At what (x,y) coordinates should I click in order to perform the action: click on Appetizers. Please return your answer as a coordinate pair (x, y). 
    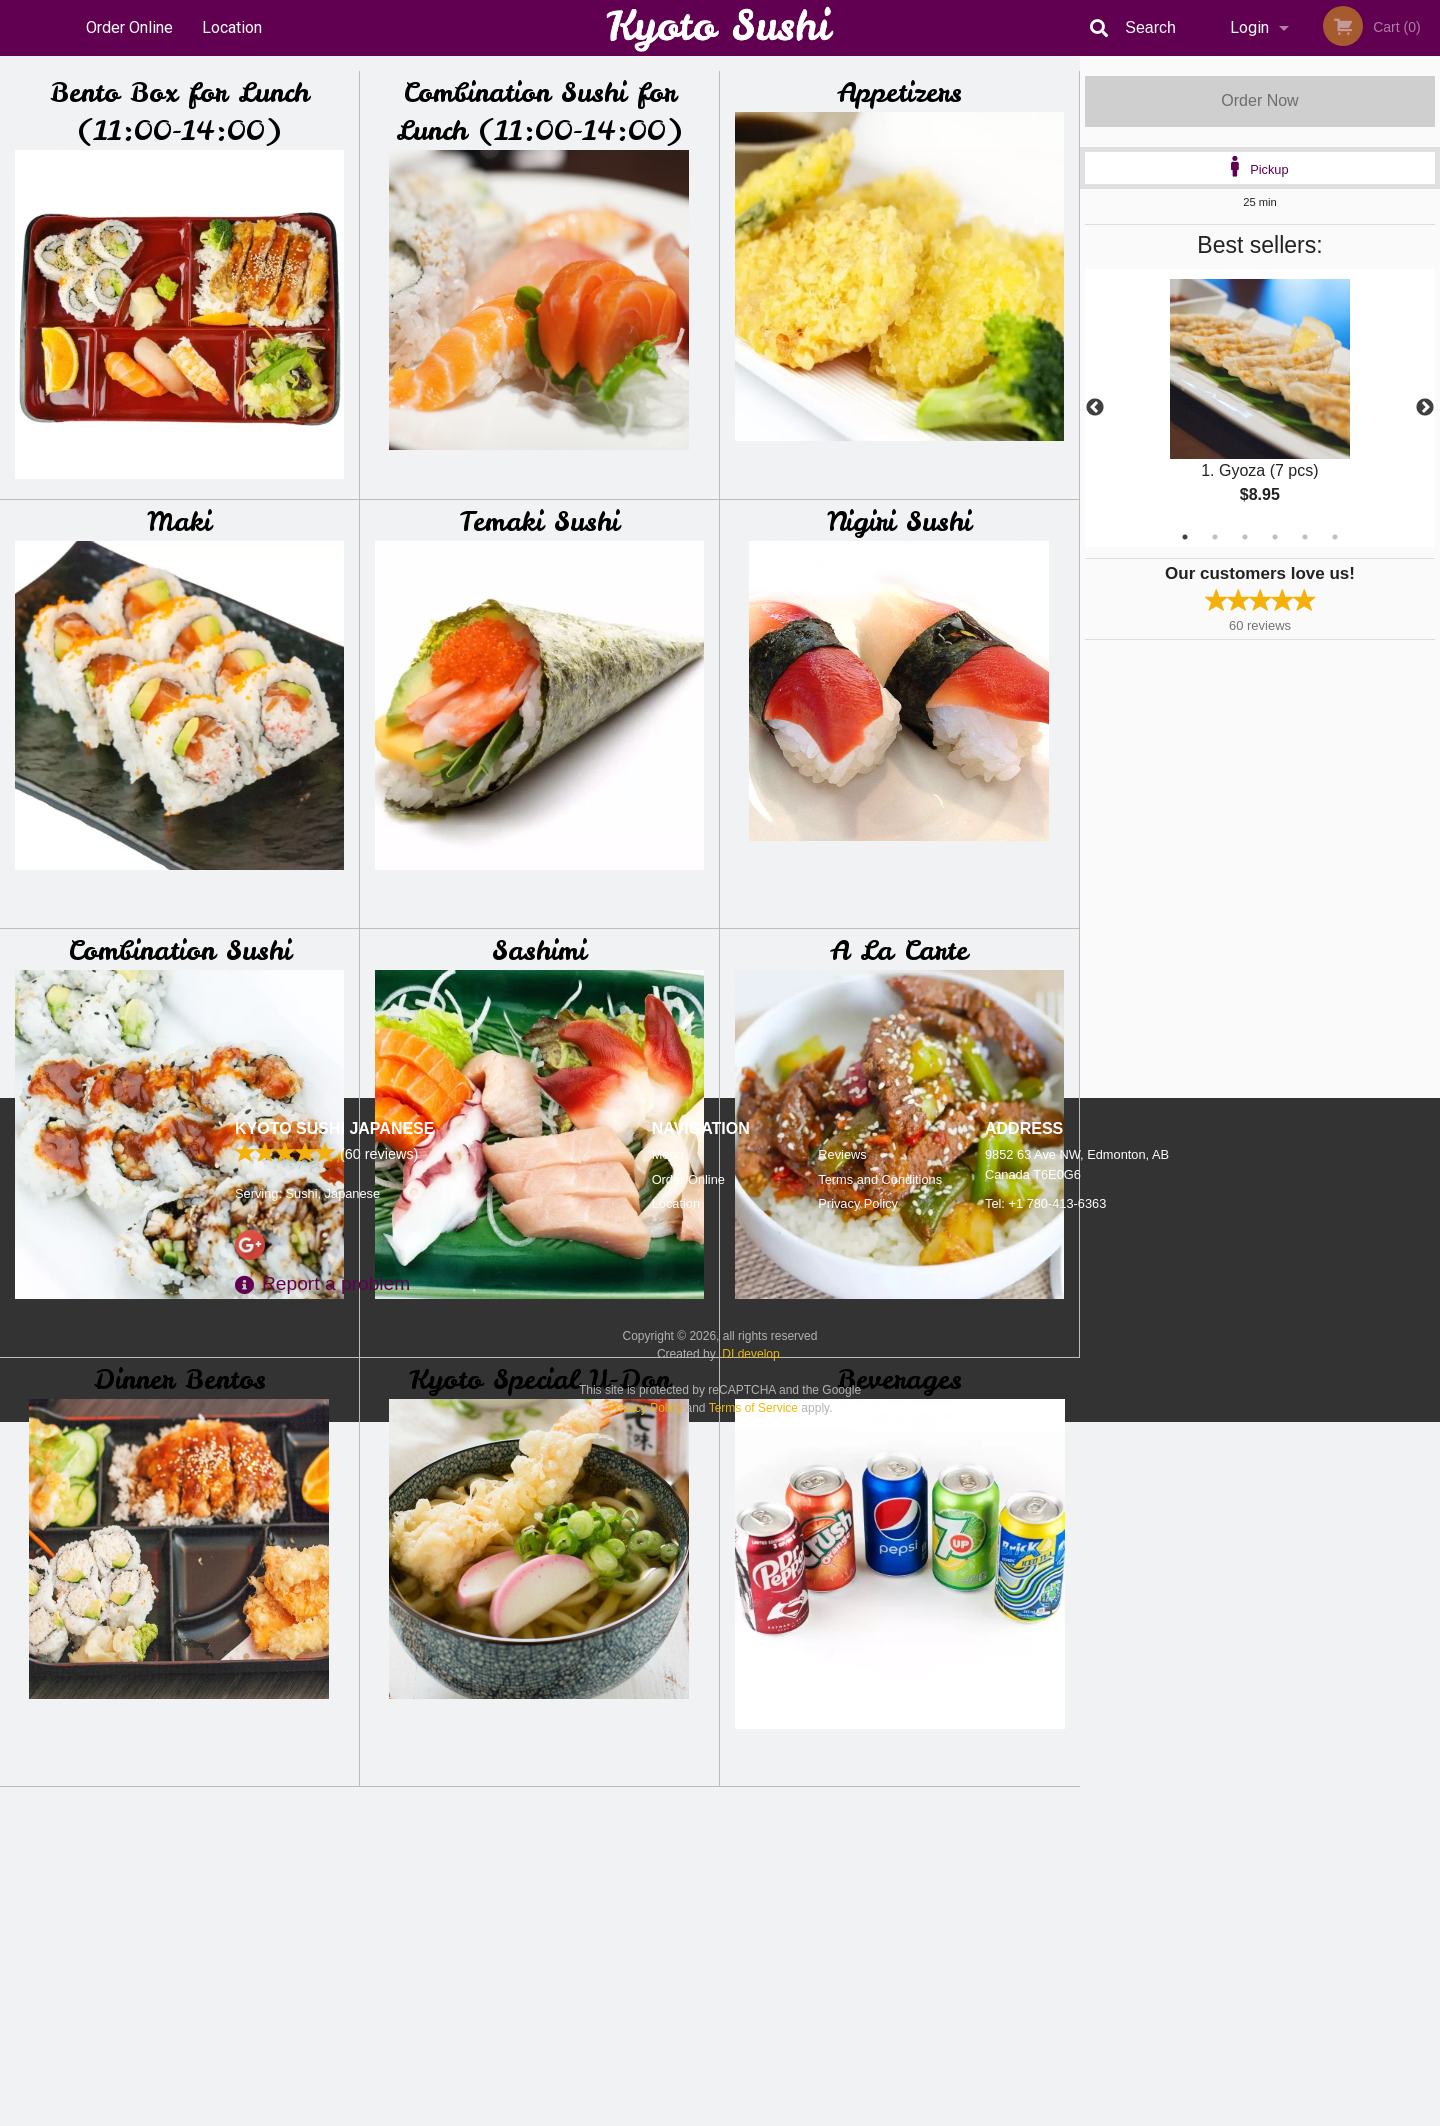
    Looking at the image, I should click on (899, 92).